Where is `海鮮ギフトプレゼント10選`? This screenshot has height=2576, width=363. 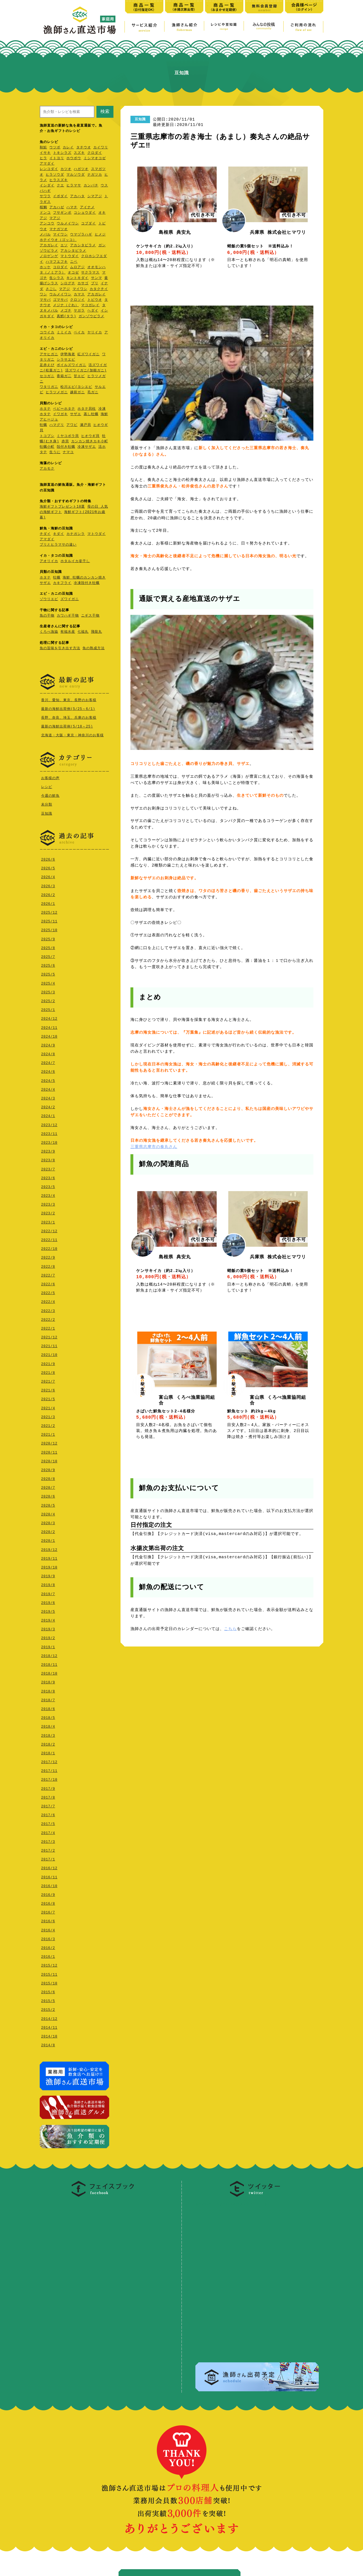 海鮮ギフトプレゼント10選 is located at coordinates (62, 506).